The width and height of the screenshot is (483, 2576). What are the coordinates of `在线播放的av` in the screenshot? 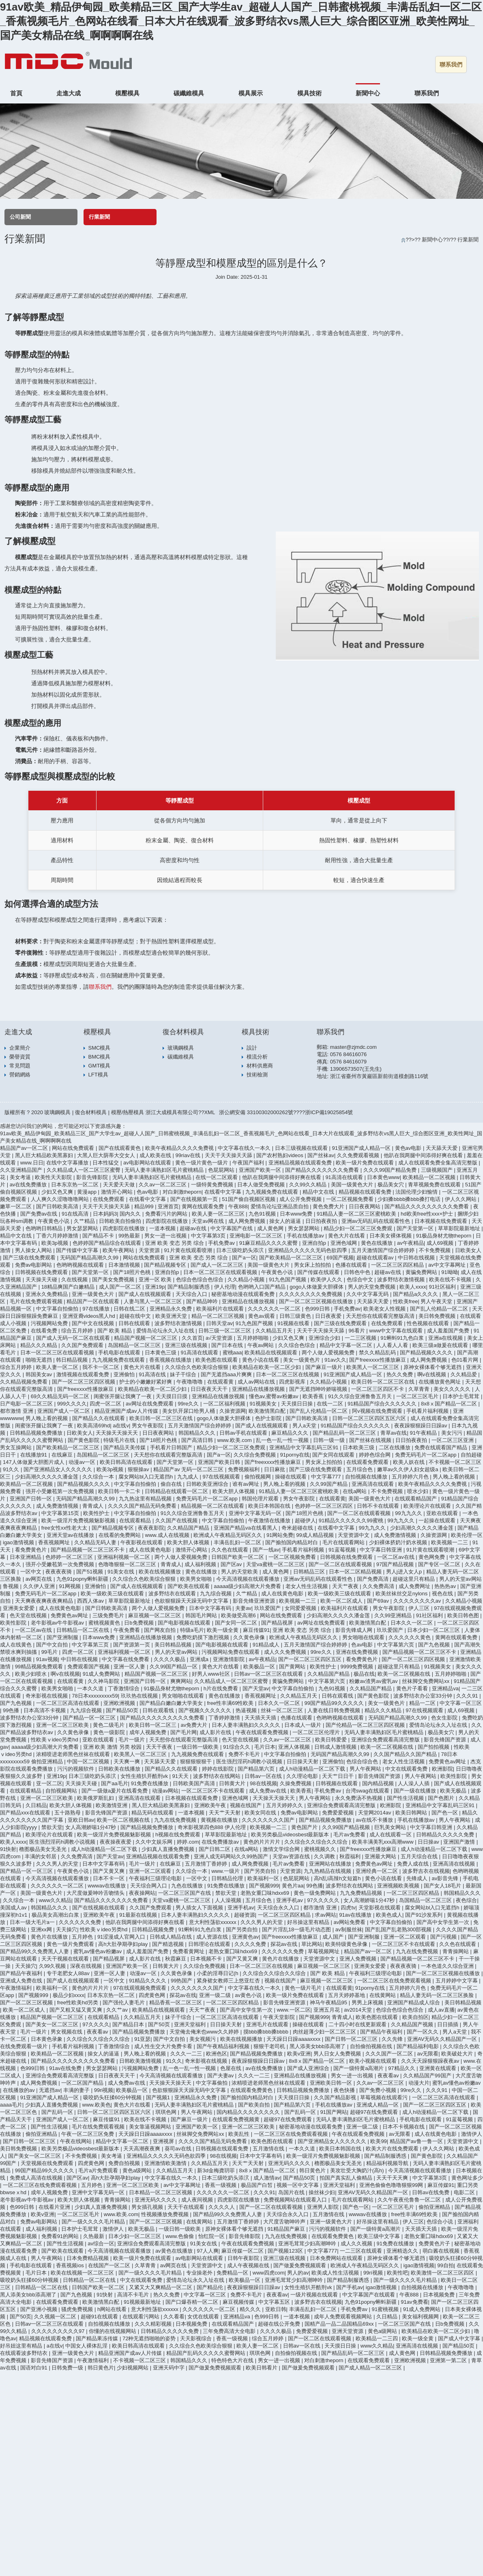 It's located at (19, 2090).